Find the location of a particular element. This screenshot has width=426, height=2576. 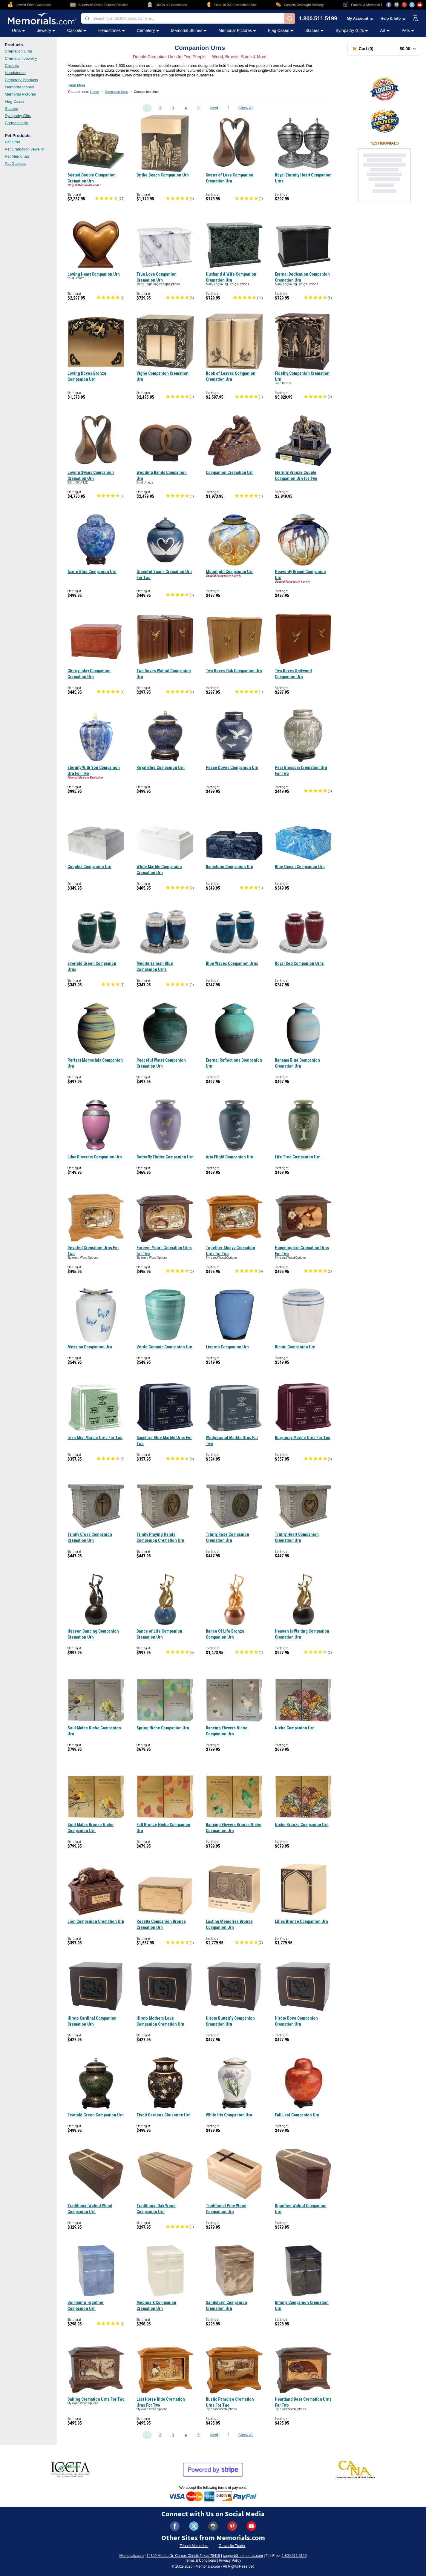

Cremation Art is located at coordinates (16, 123).